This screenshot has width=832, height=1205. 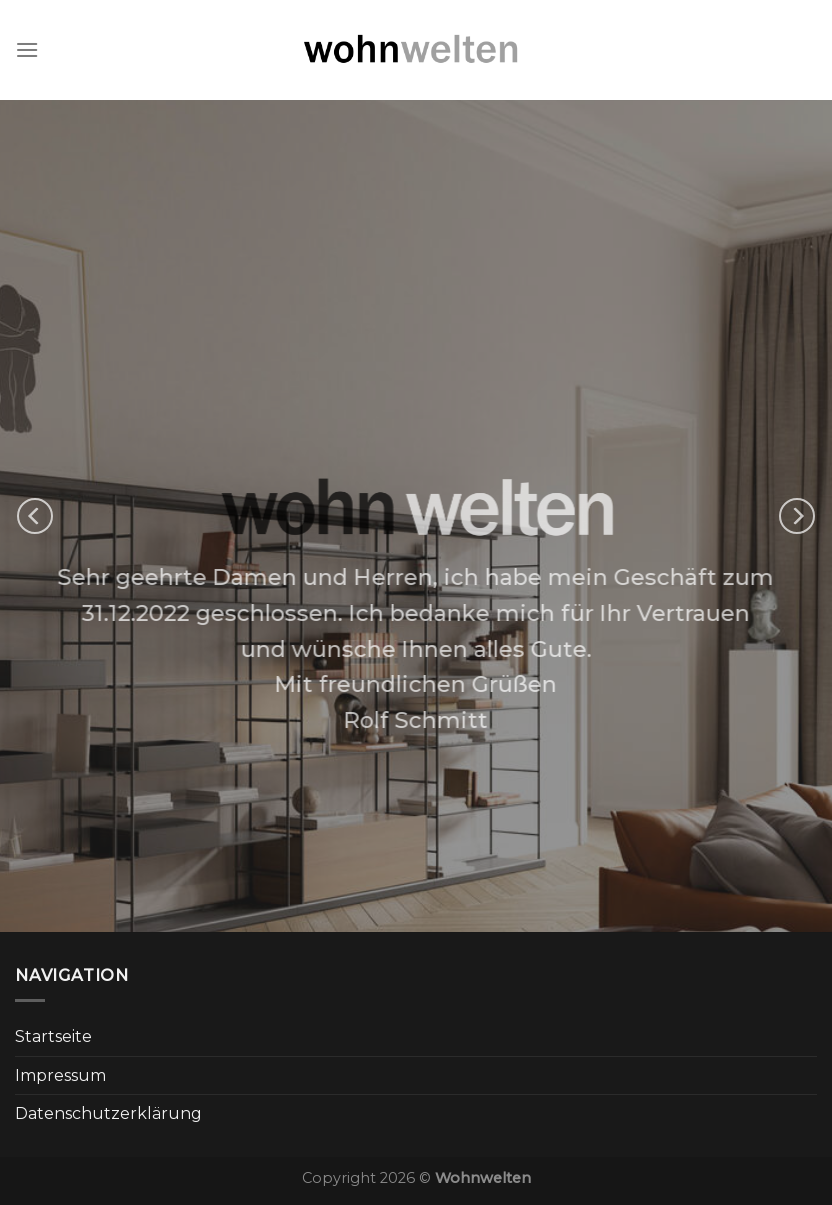 What do you see at coordinates (60, 1075) in the screenshot?
I see `Impressum` at bounding box center [60, 1075].